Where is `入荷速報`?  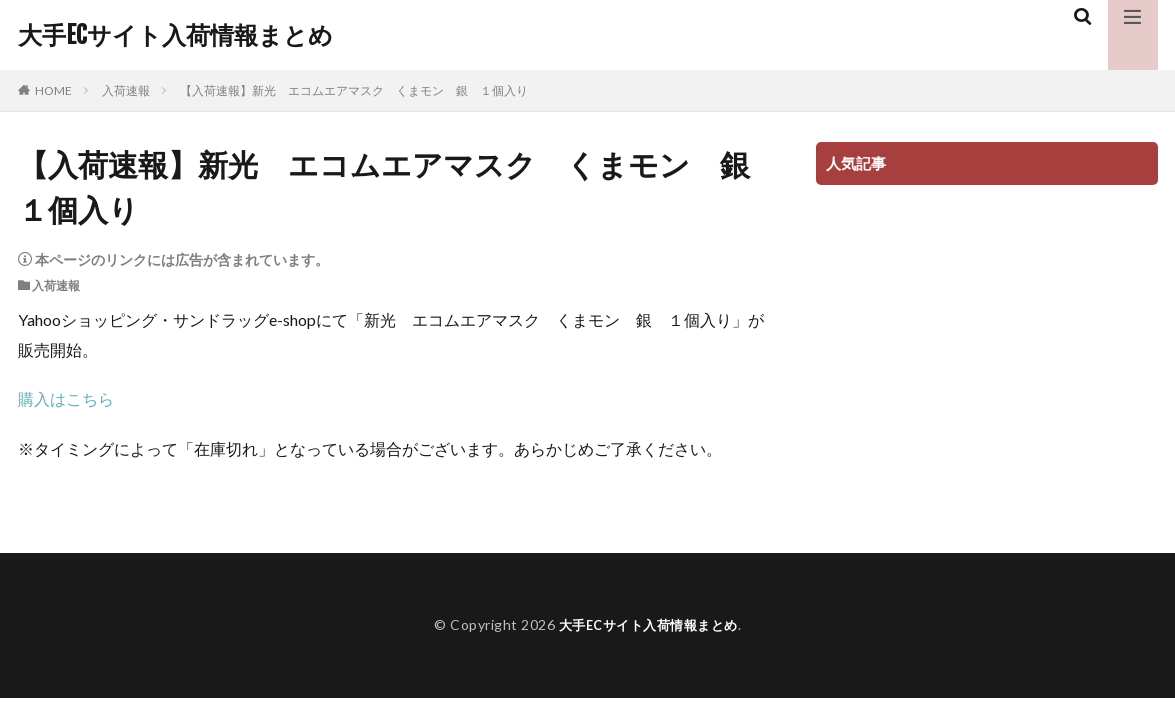
入荷速報 is located at coordinates (126, 90).